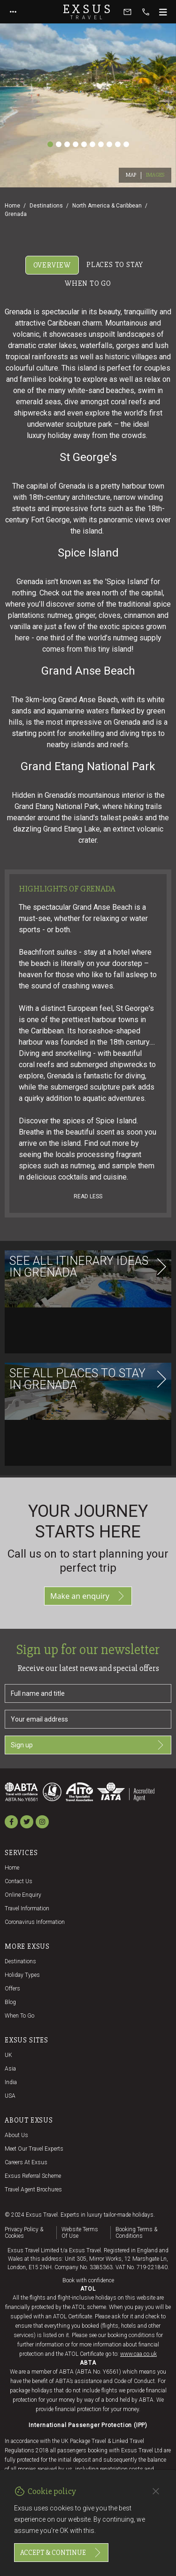 The image size is (176, 2576). Describe the element at coordinates (88, 1596) in the screenshot. I see `Make an enquiry` at that location.